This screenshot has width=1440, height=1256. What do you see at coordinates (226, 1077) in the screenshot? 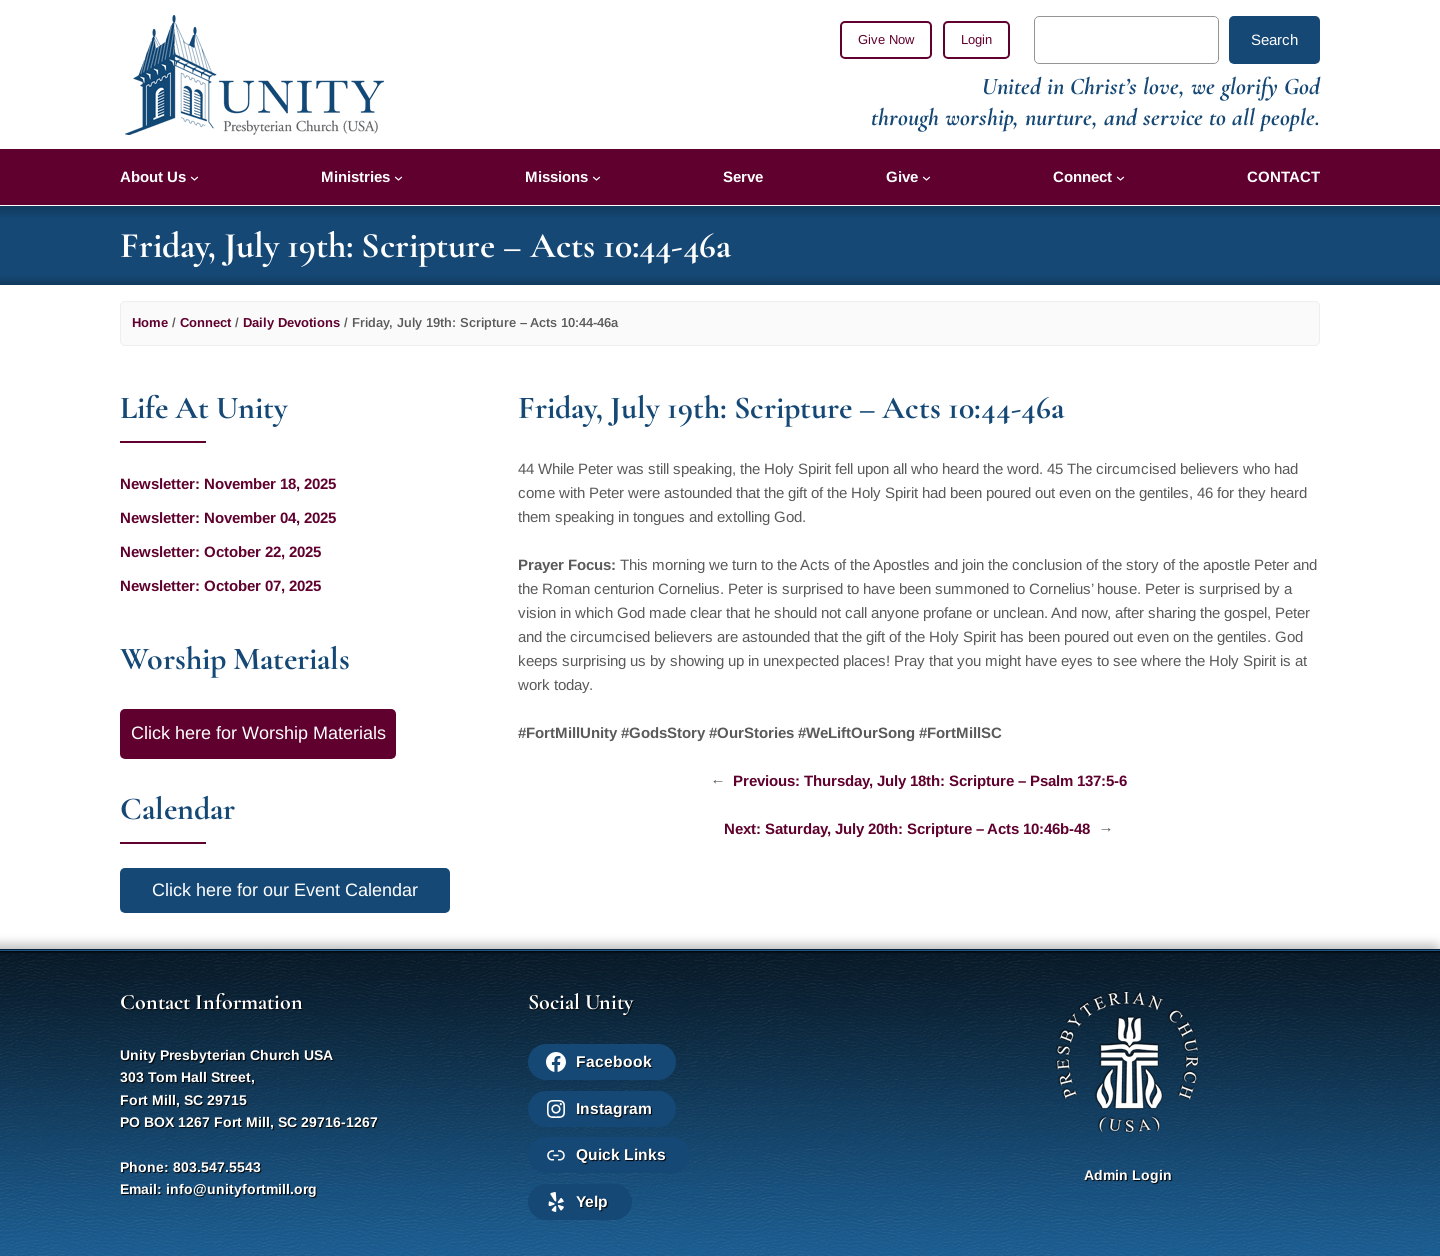
I see `Unity Presbyterian Church USA303 Tom Hall Street,Fort Mill, SC 29715` at bounding box center [226, 1077].